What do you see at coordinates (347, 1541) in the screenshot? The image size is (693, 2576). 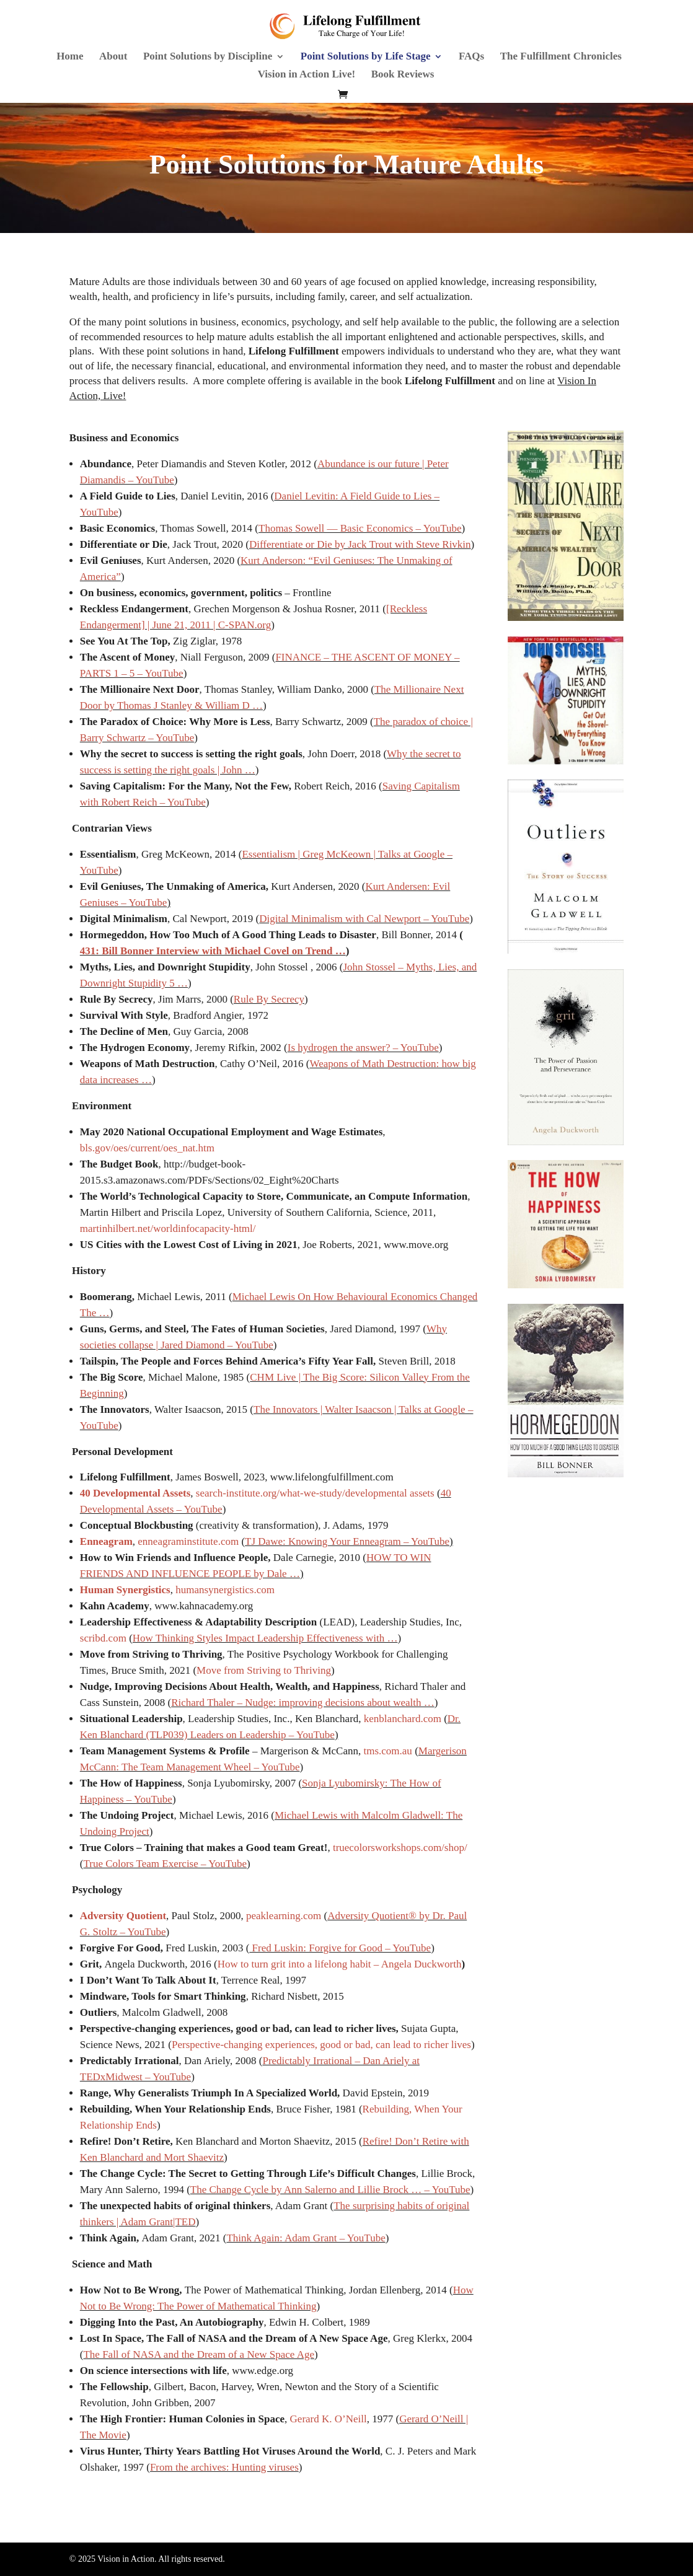 I see `TJ Dawe: Knowing Your Enneagram – YouTube` at bounding box center [347, 1541].